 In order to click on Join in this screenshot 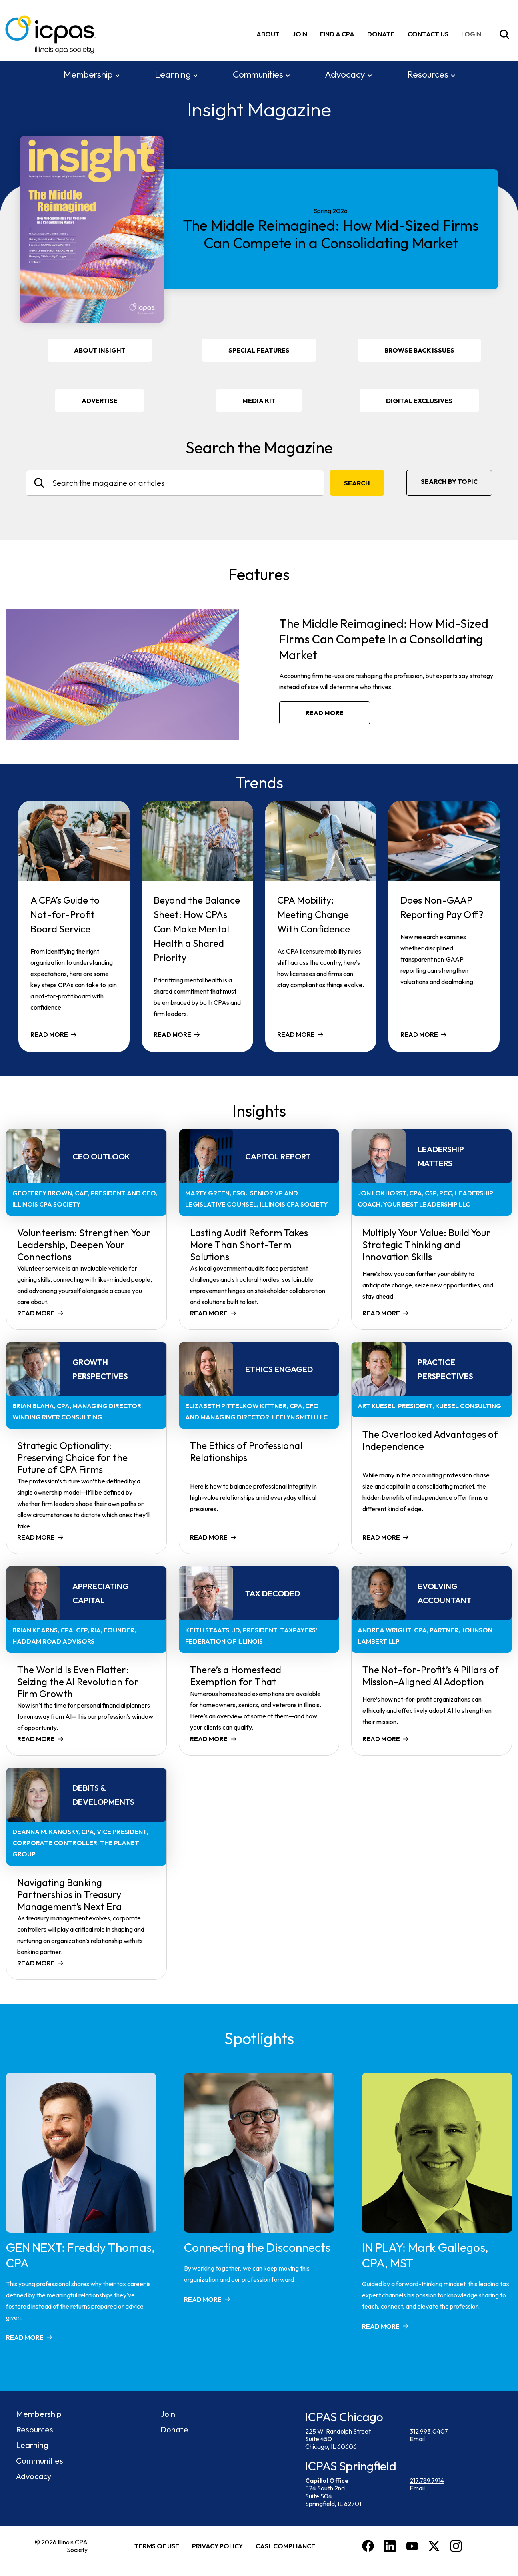, I will do `click(299, 34)`.